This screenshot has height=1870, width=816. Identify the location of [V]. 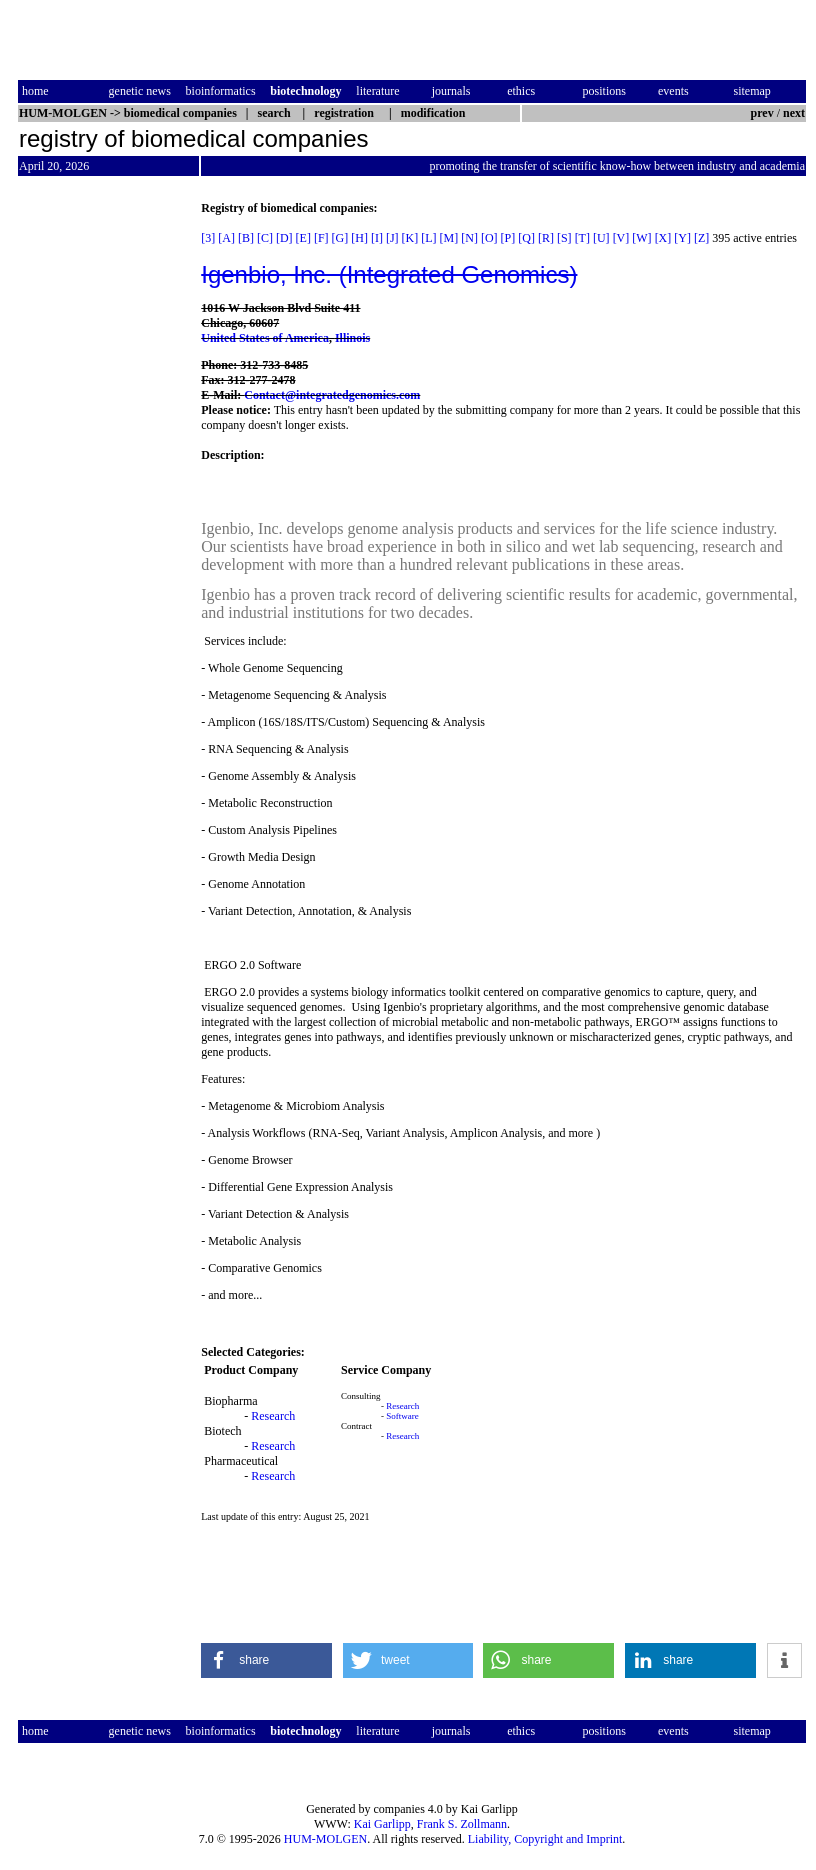
(621, 238).